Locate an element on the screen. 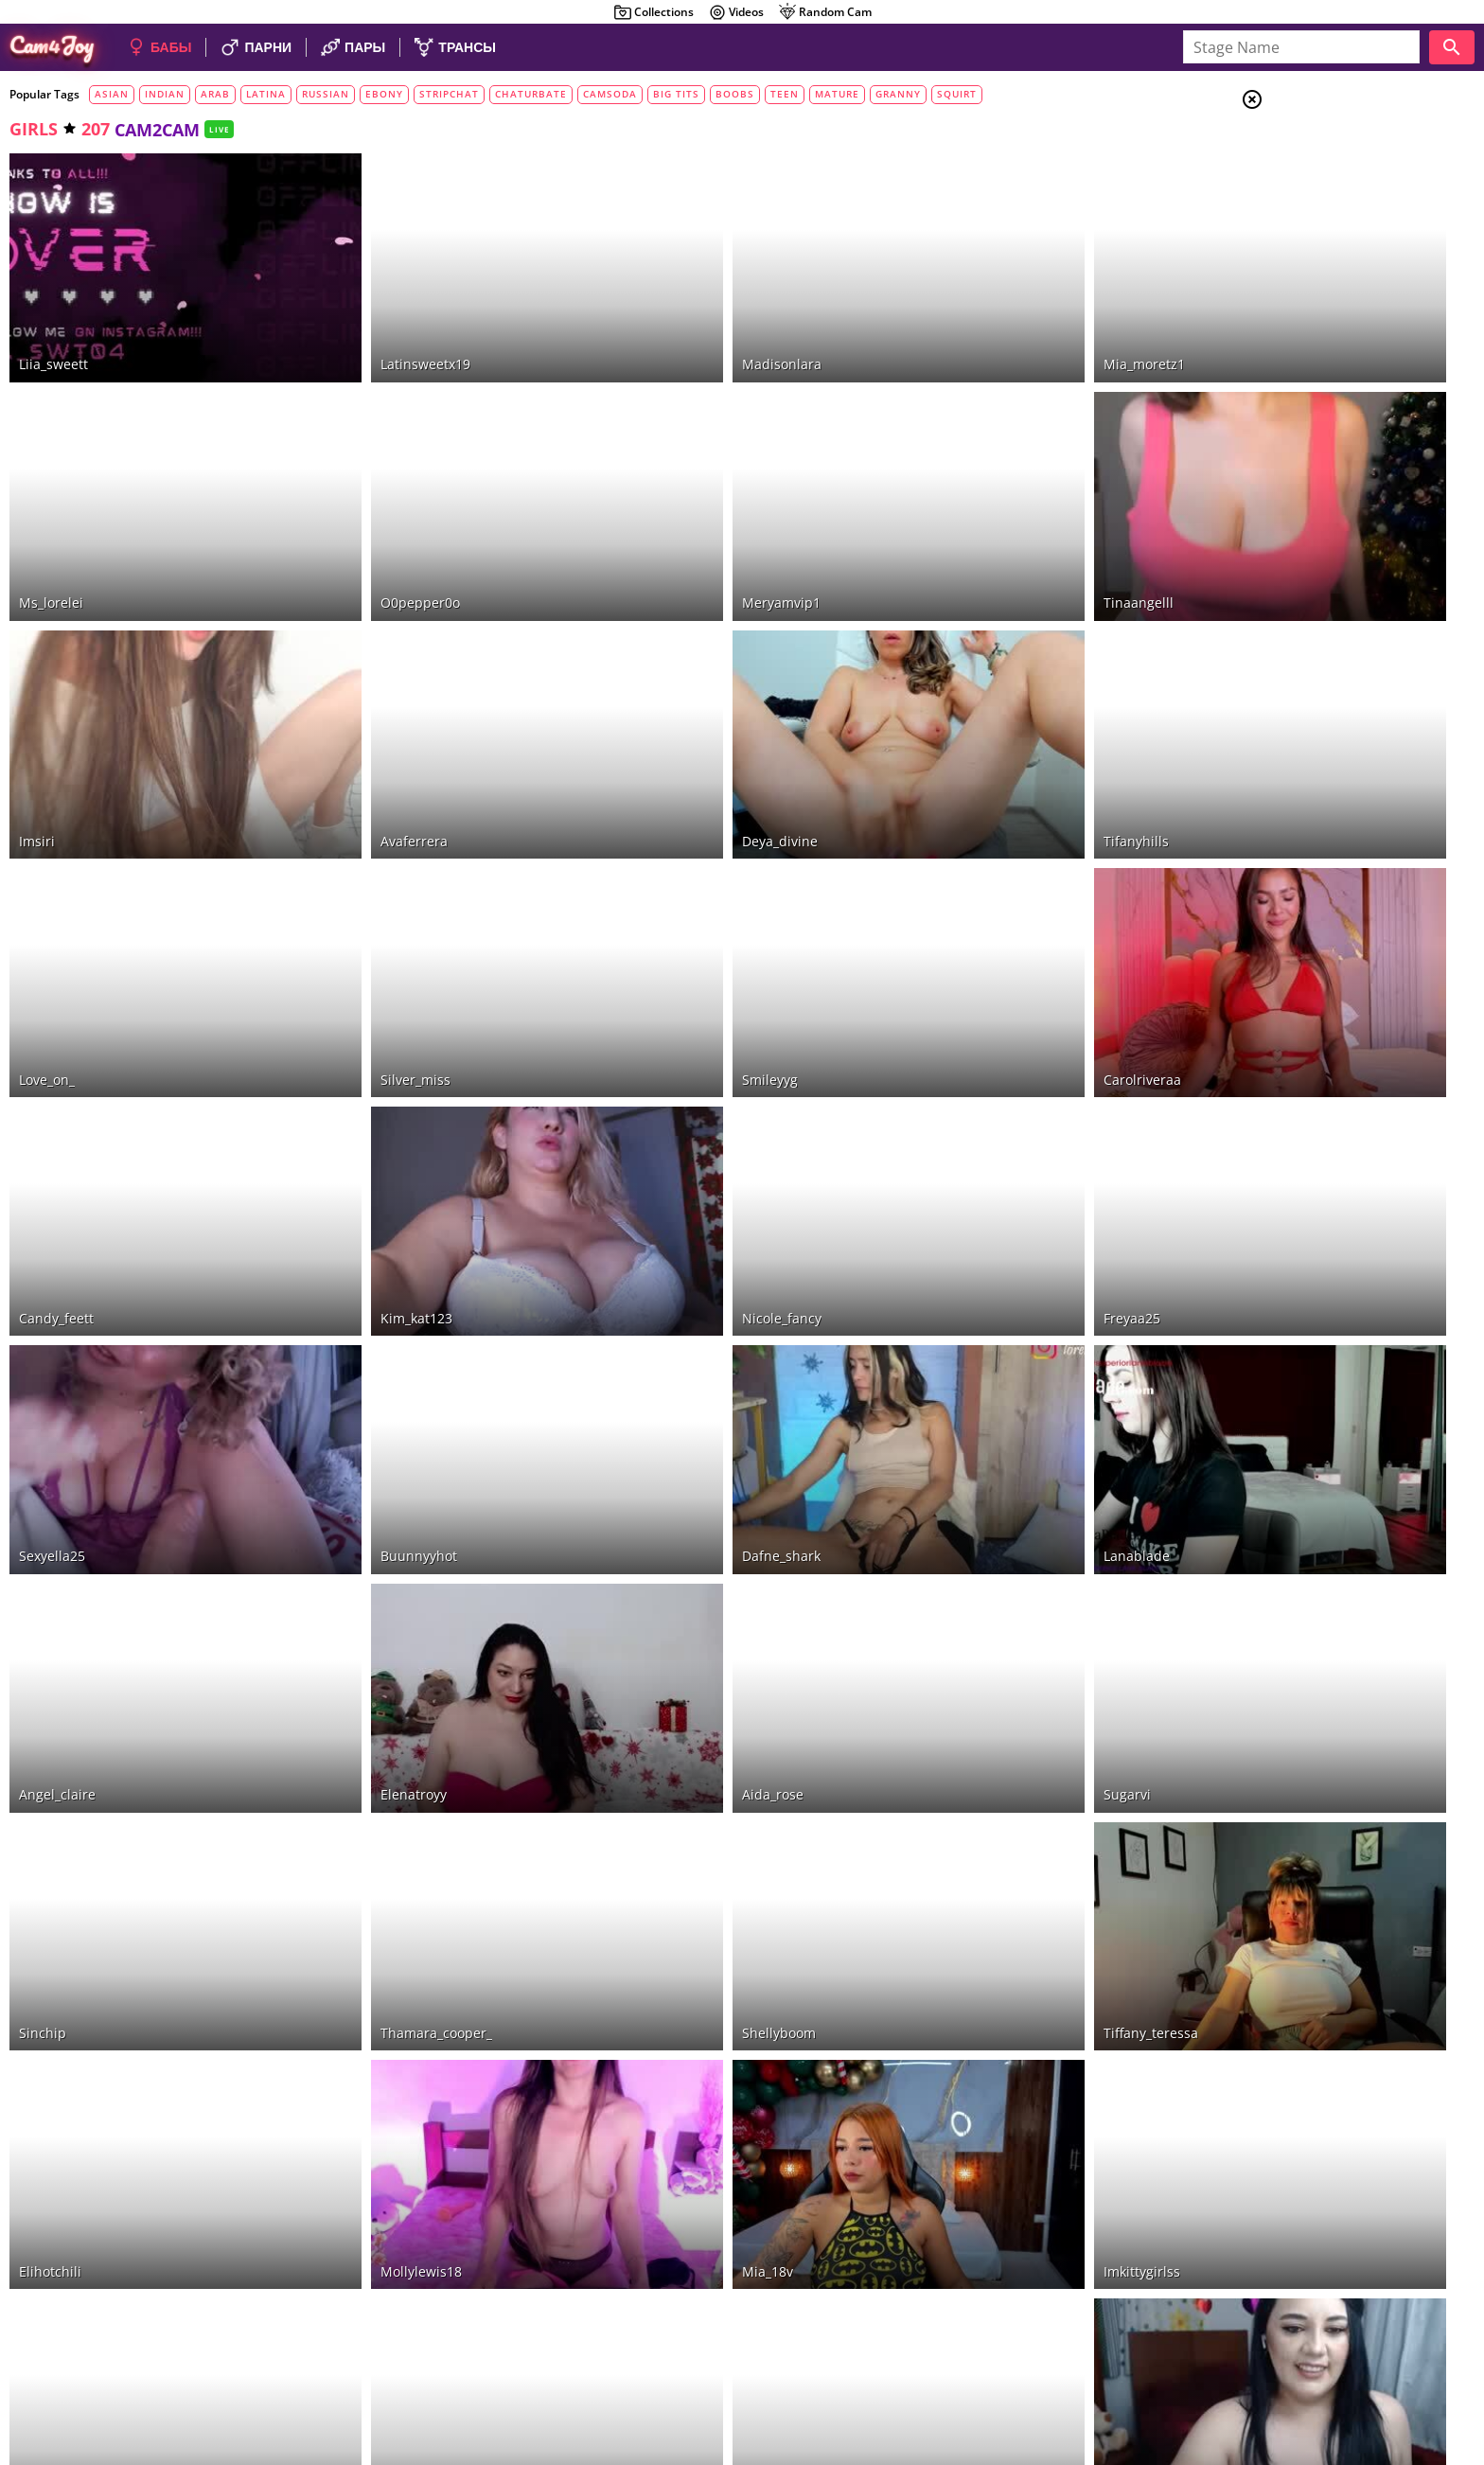  Trans is located at coordinates (1324, 216).